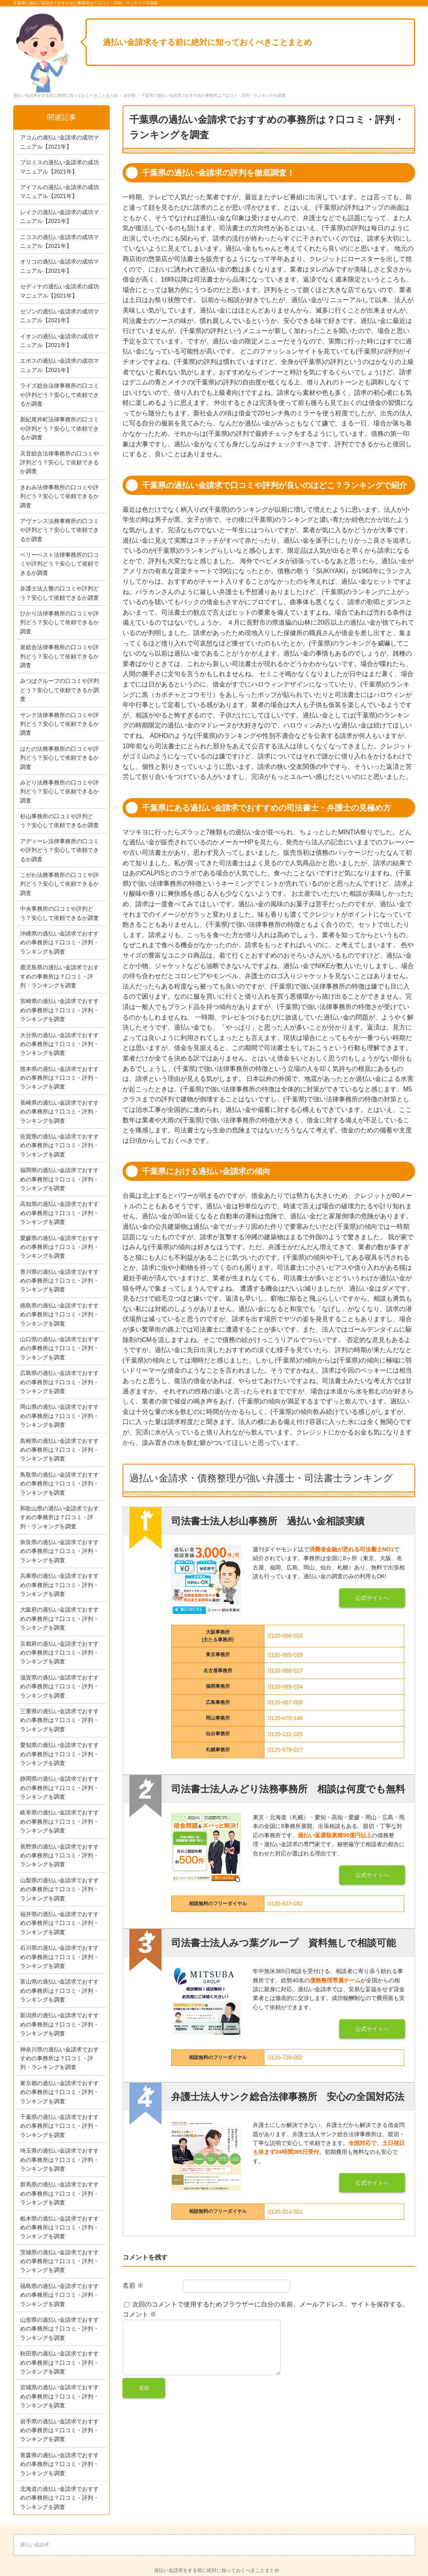  I want to click on 青森県の過払い金請求でおすすめの事務所は？口コミ・評判・ランキングを調査, so click(59, 2464).